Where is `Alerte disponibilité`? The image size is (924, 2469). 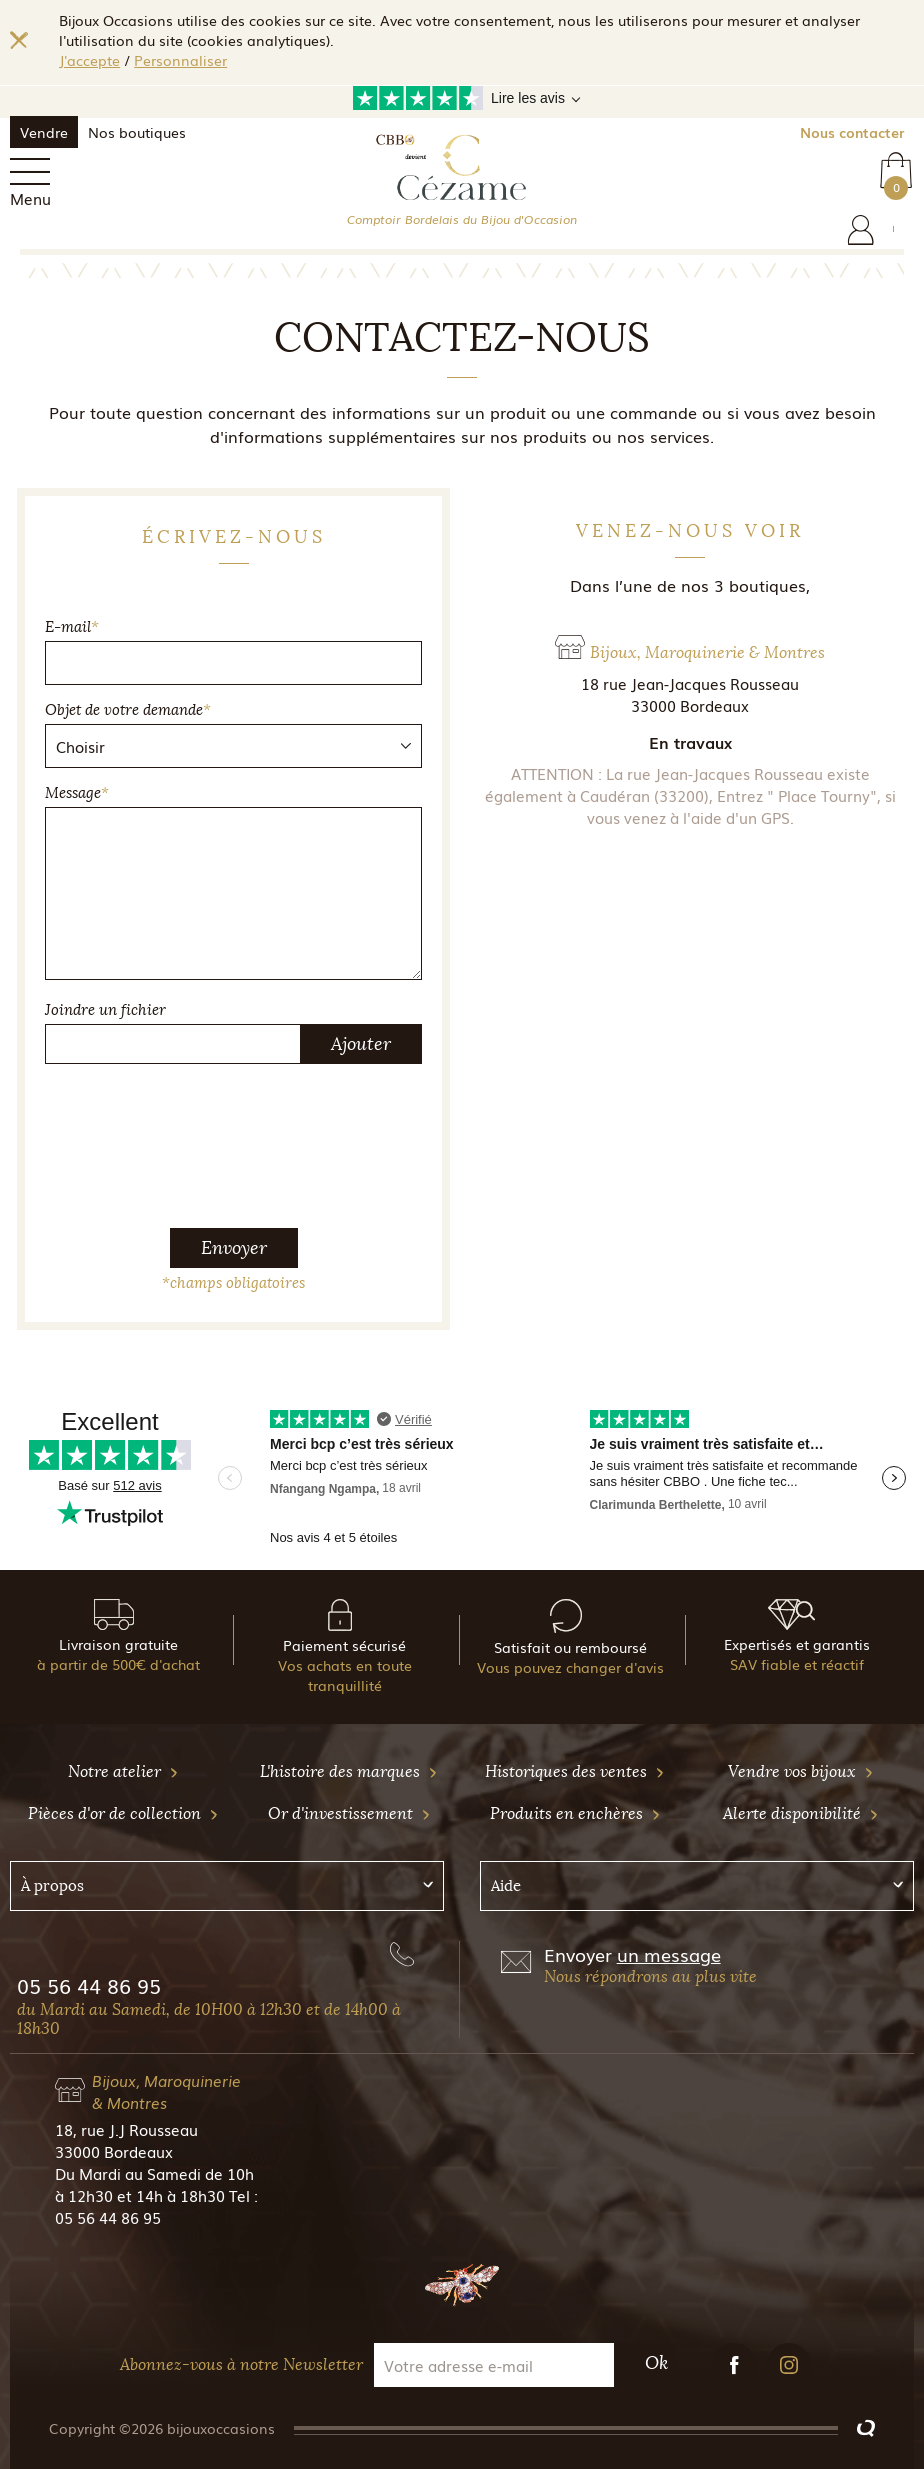
Alerte disponibilité is located at coordinates (801, 1813).